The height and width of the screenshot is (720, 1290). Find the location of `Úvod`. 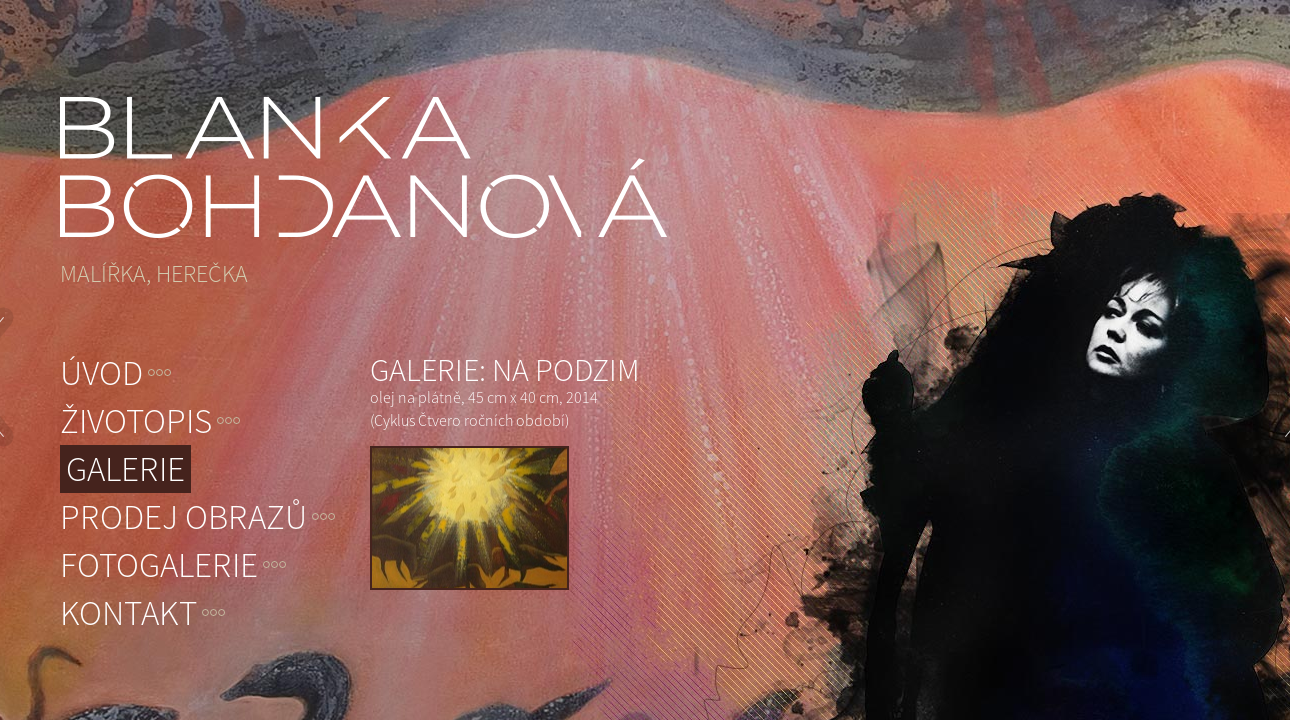

Úvod is located at coordinates (101, 373).